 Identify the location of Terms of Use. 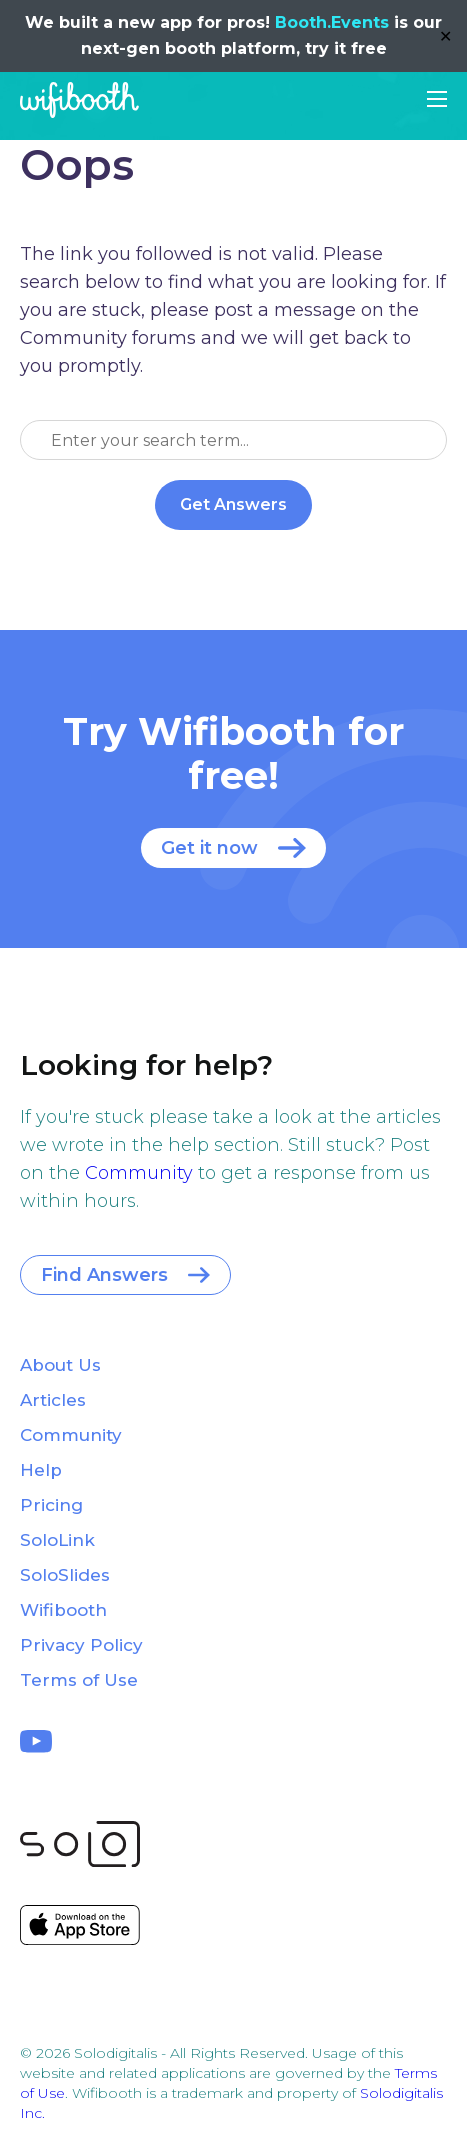
(79, 1680).